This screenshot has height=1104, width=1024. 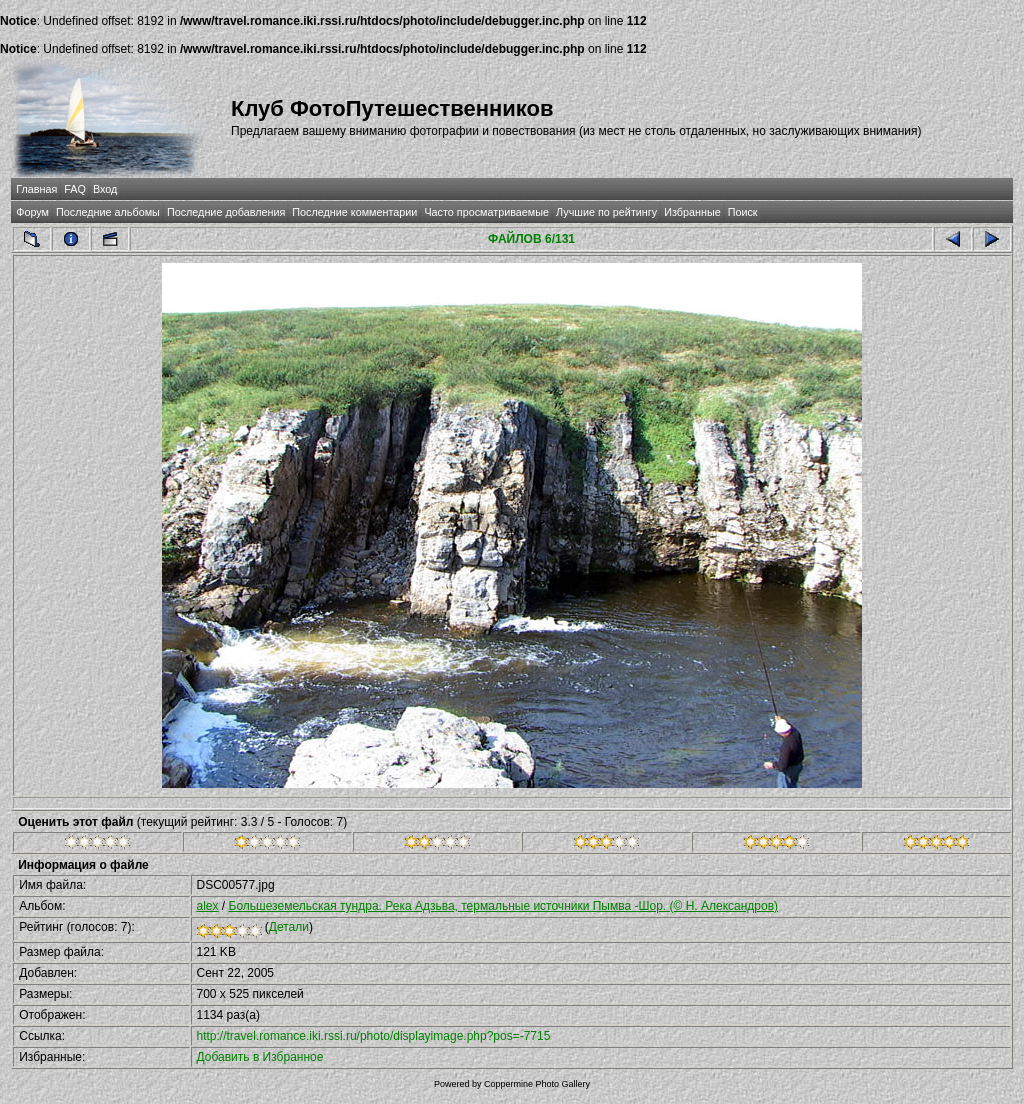 I want to click on Форум, so click(x=32, y=212).